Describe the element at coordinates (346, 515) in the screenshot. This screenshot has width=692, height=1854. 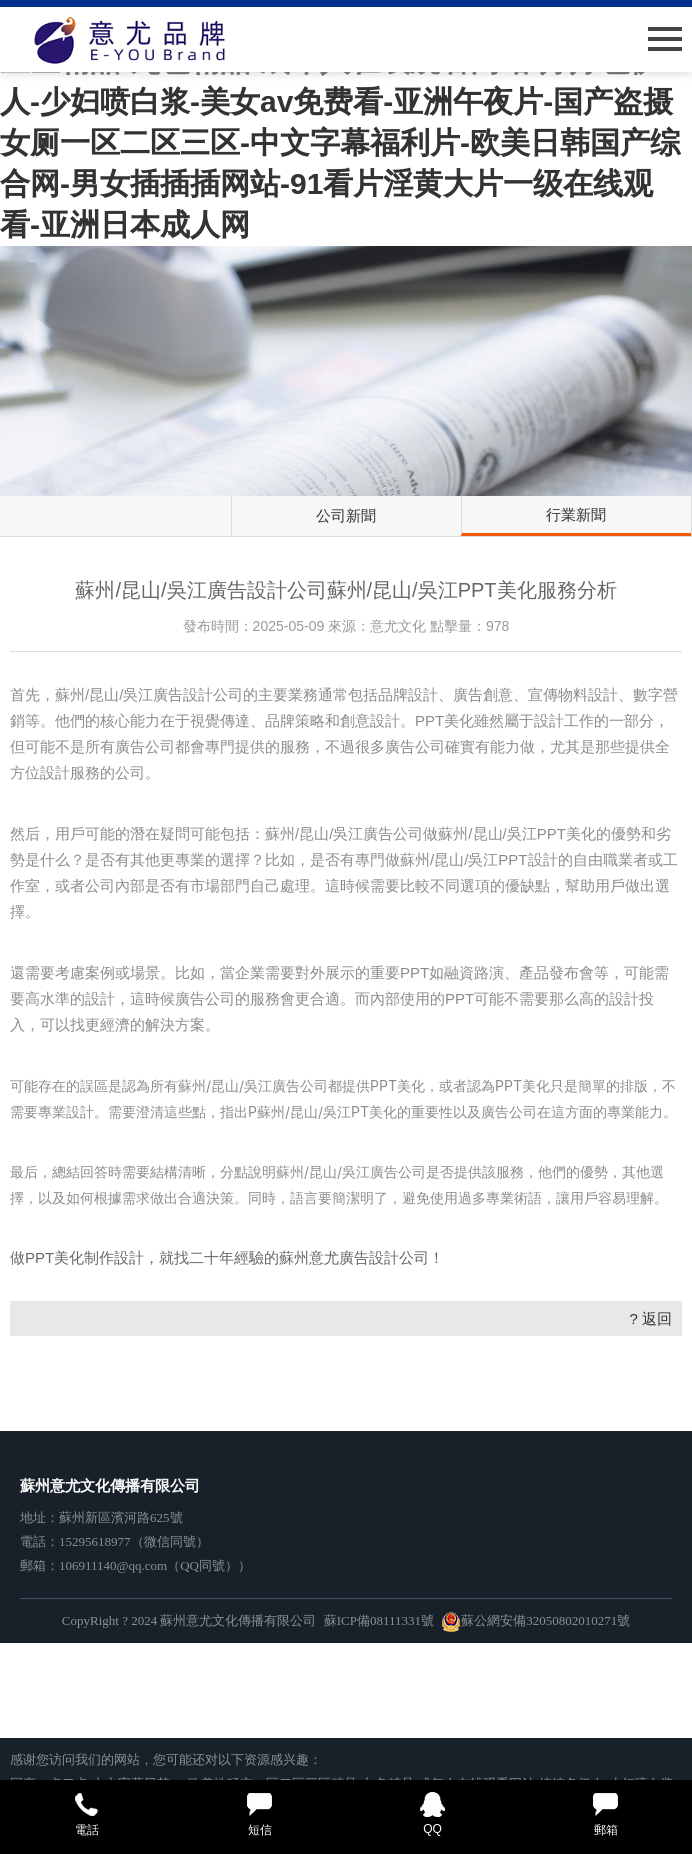
I see `公司新聞` at that location.